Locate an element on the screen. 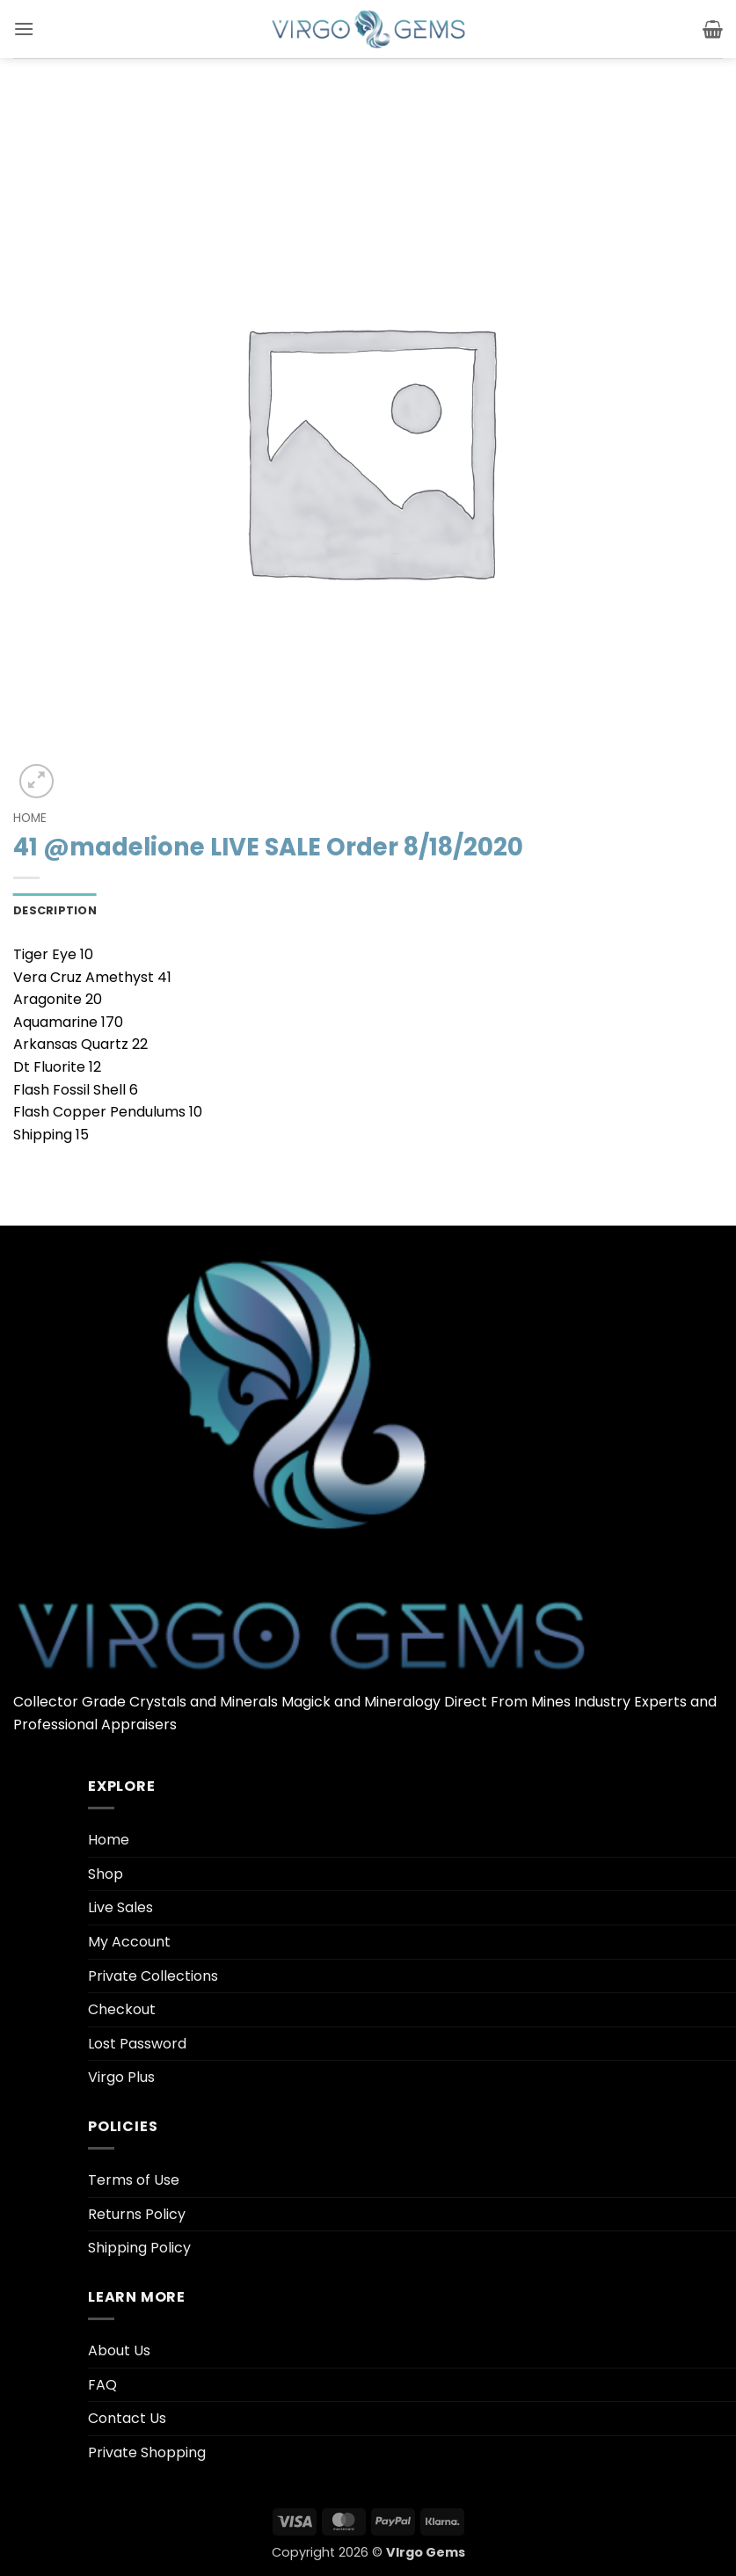 Image resolution: width=736 pixels, height=2576 pixels. Private Collections is located at coordinates (153, 1976).